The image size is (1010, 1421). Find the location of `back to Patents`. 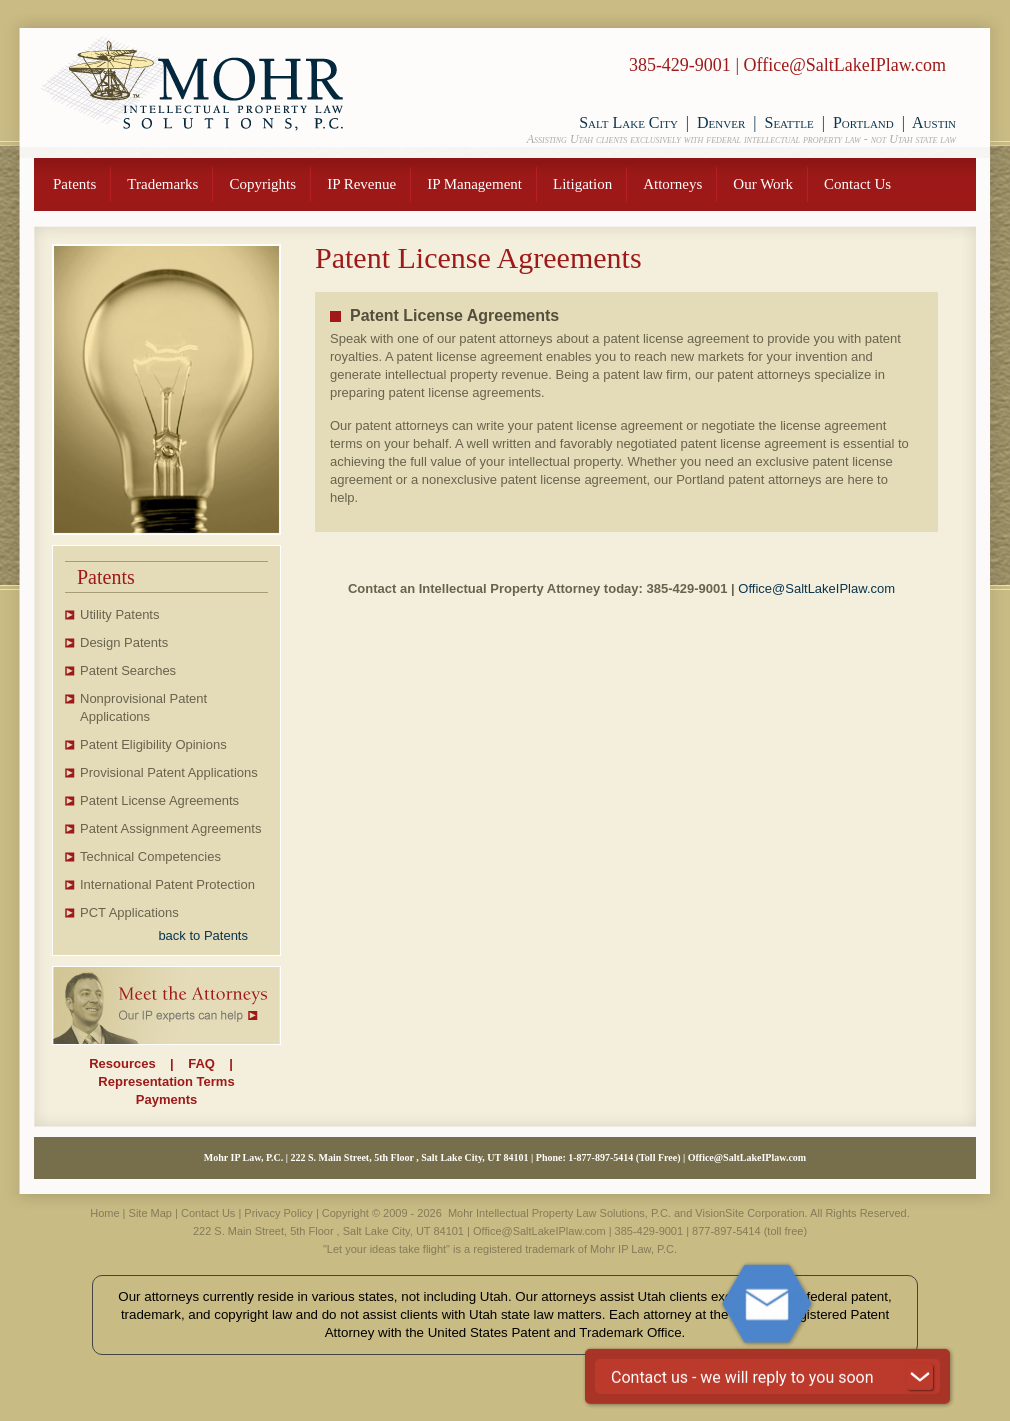

back to Patents is located at coordinates (203, 935).